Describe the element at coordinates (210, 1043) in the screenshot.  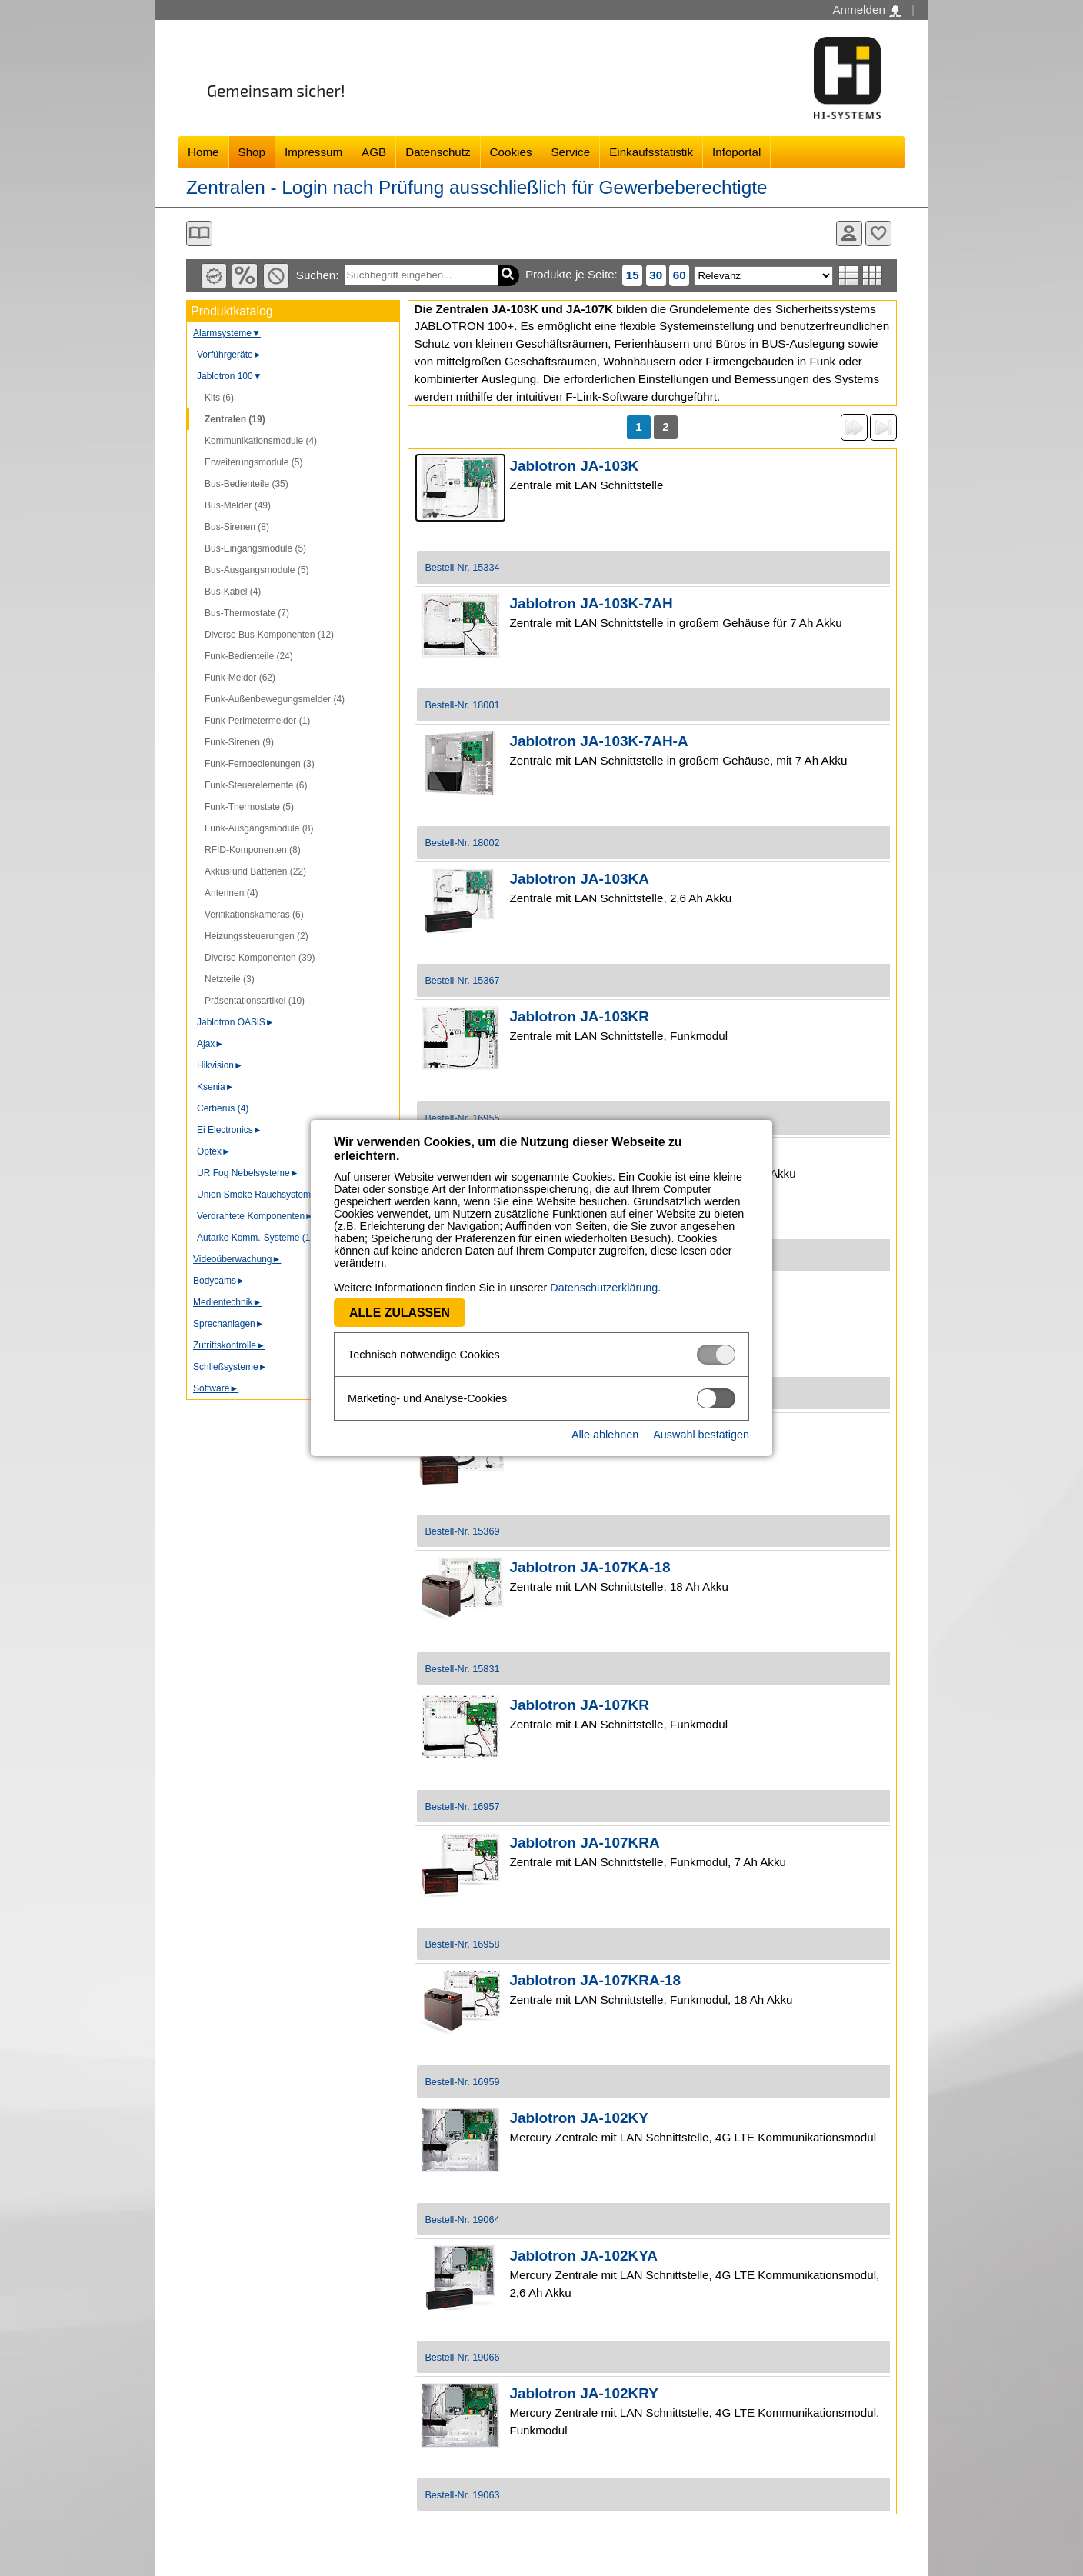
I see `Ajax` at that location.